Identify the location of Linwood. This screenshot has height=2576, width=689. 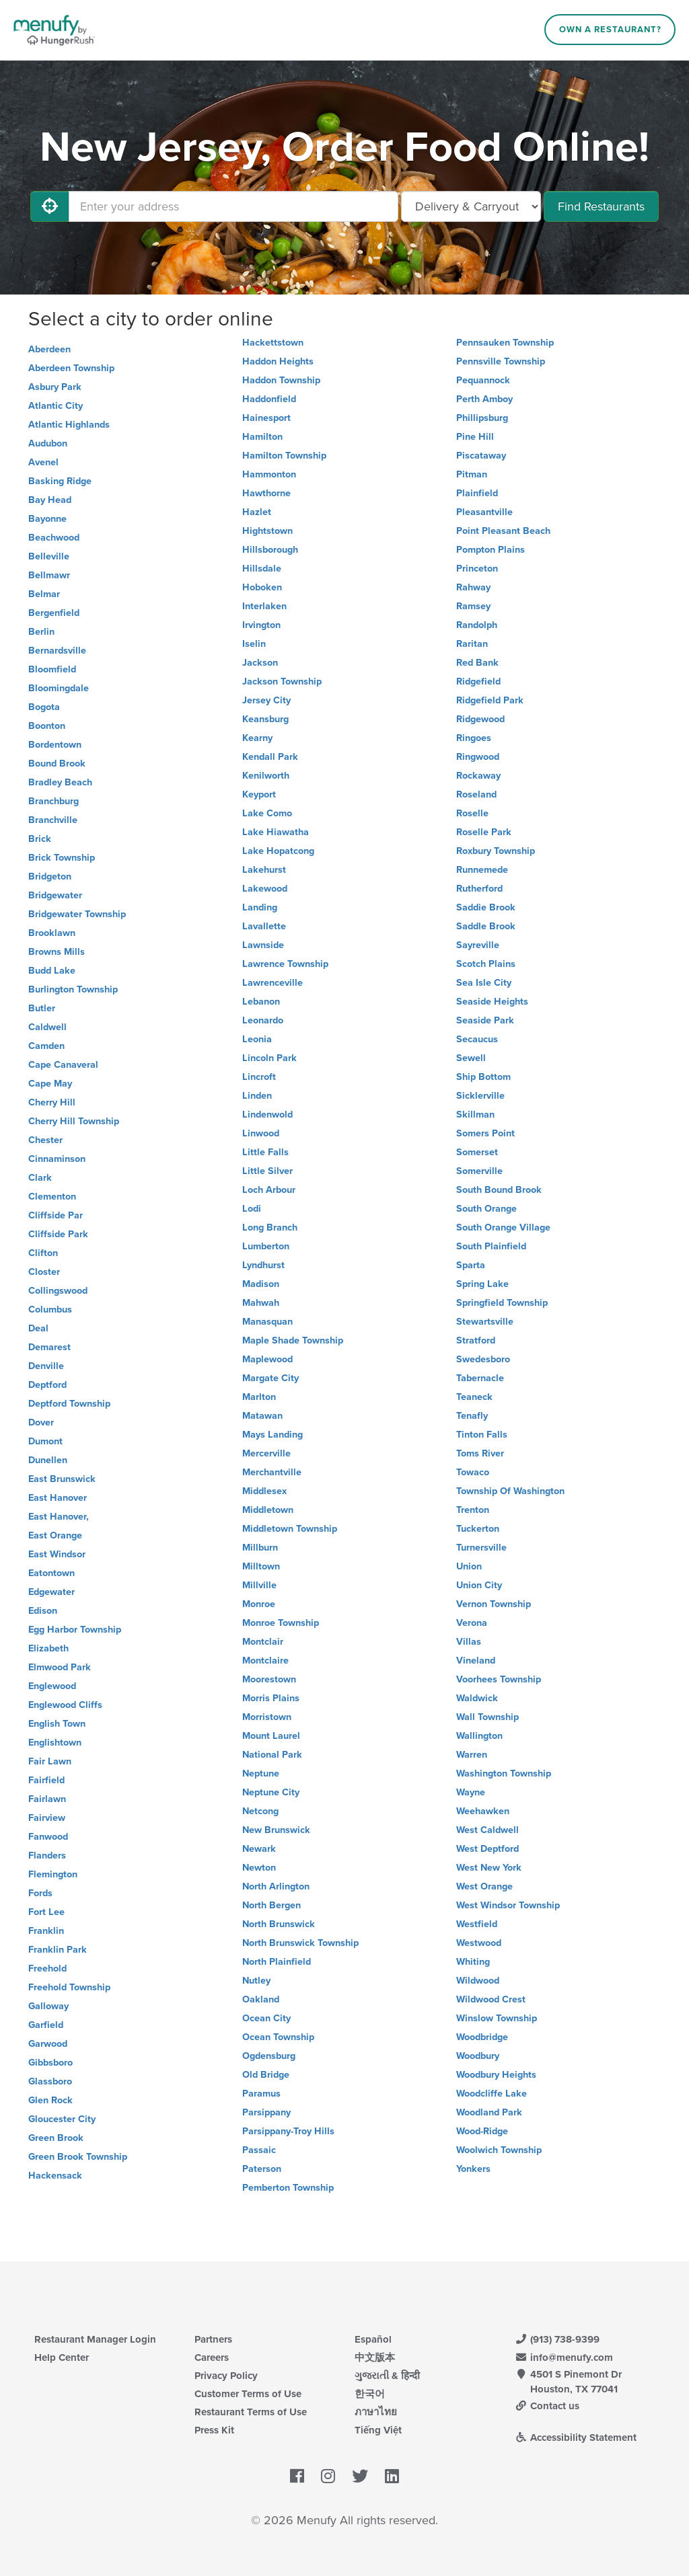
(260, 1133).